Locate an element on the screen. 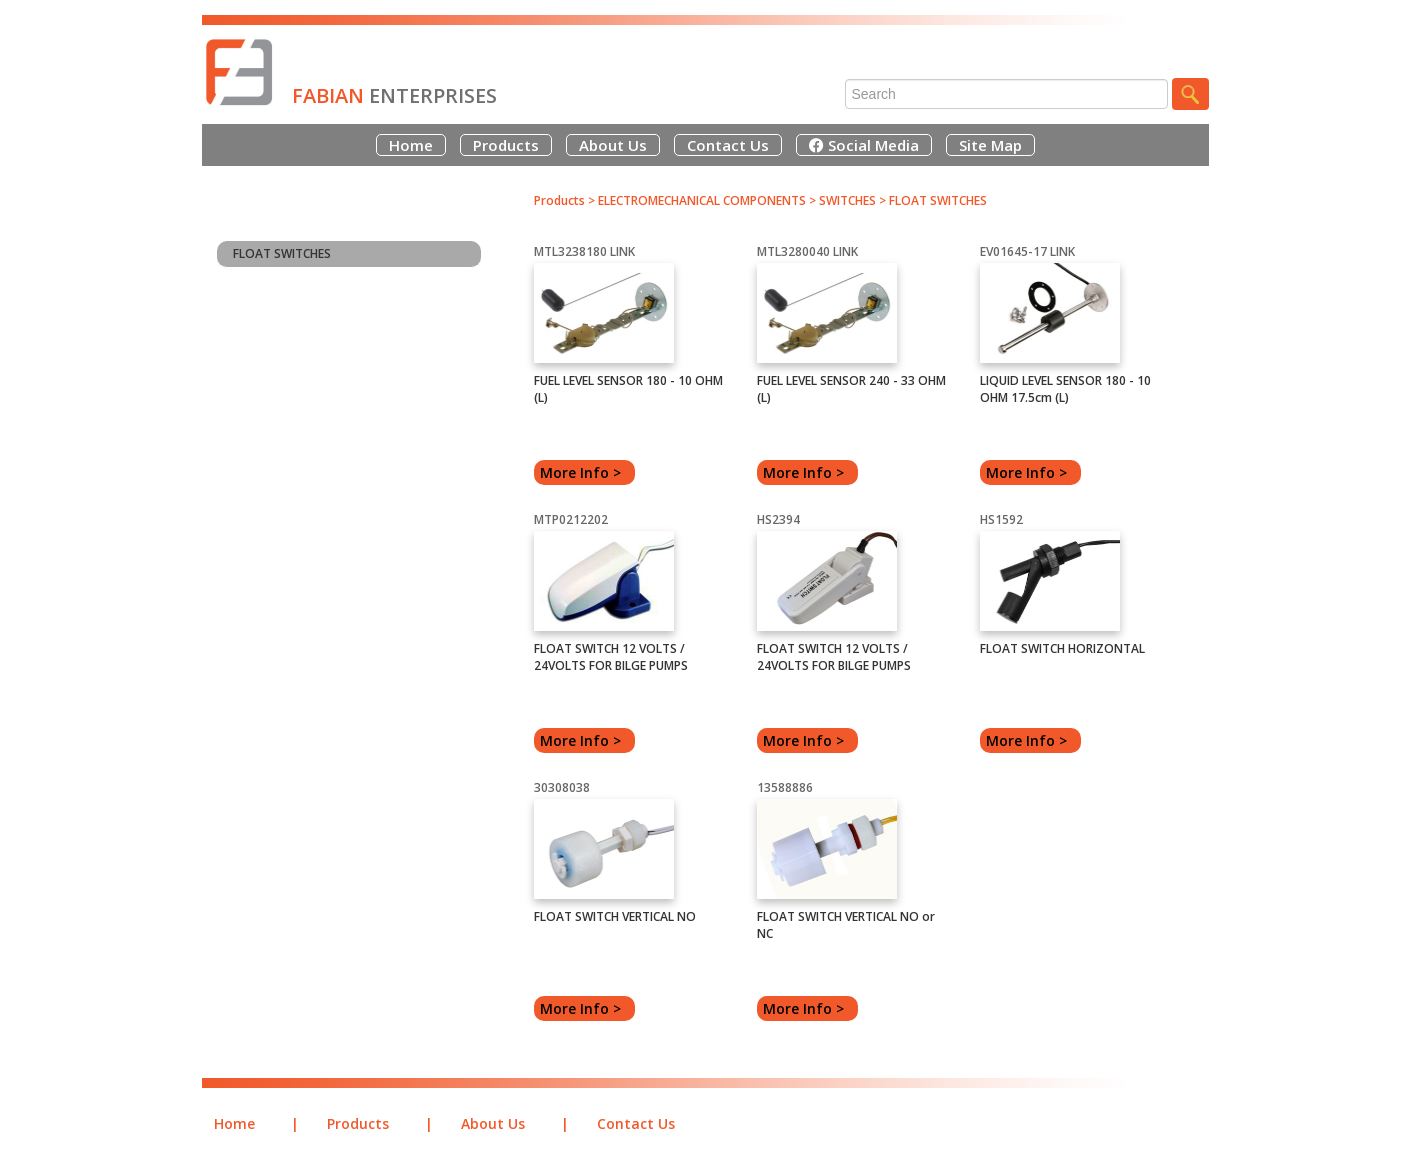  More Info > is located at coordinates (584, 472).